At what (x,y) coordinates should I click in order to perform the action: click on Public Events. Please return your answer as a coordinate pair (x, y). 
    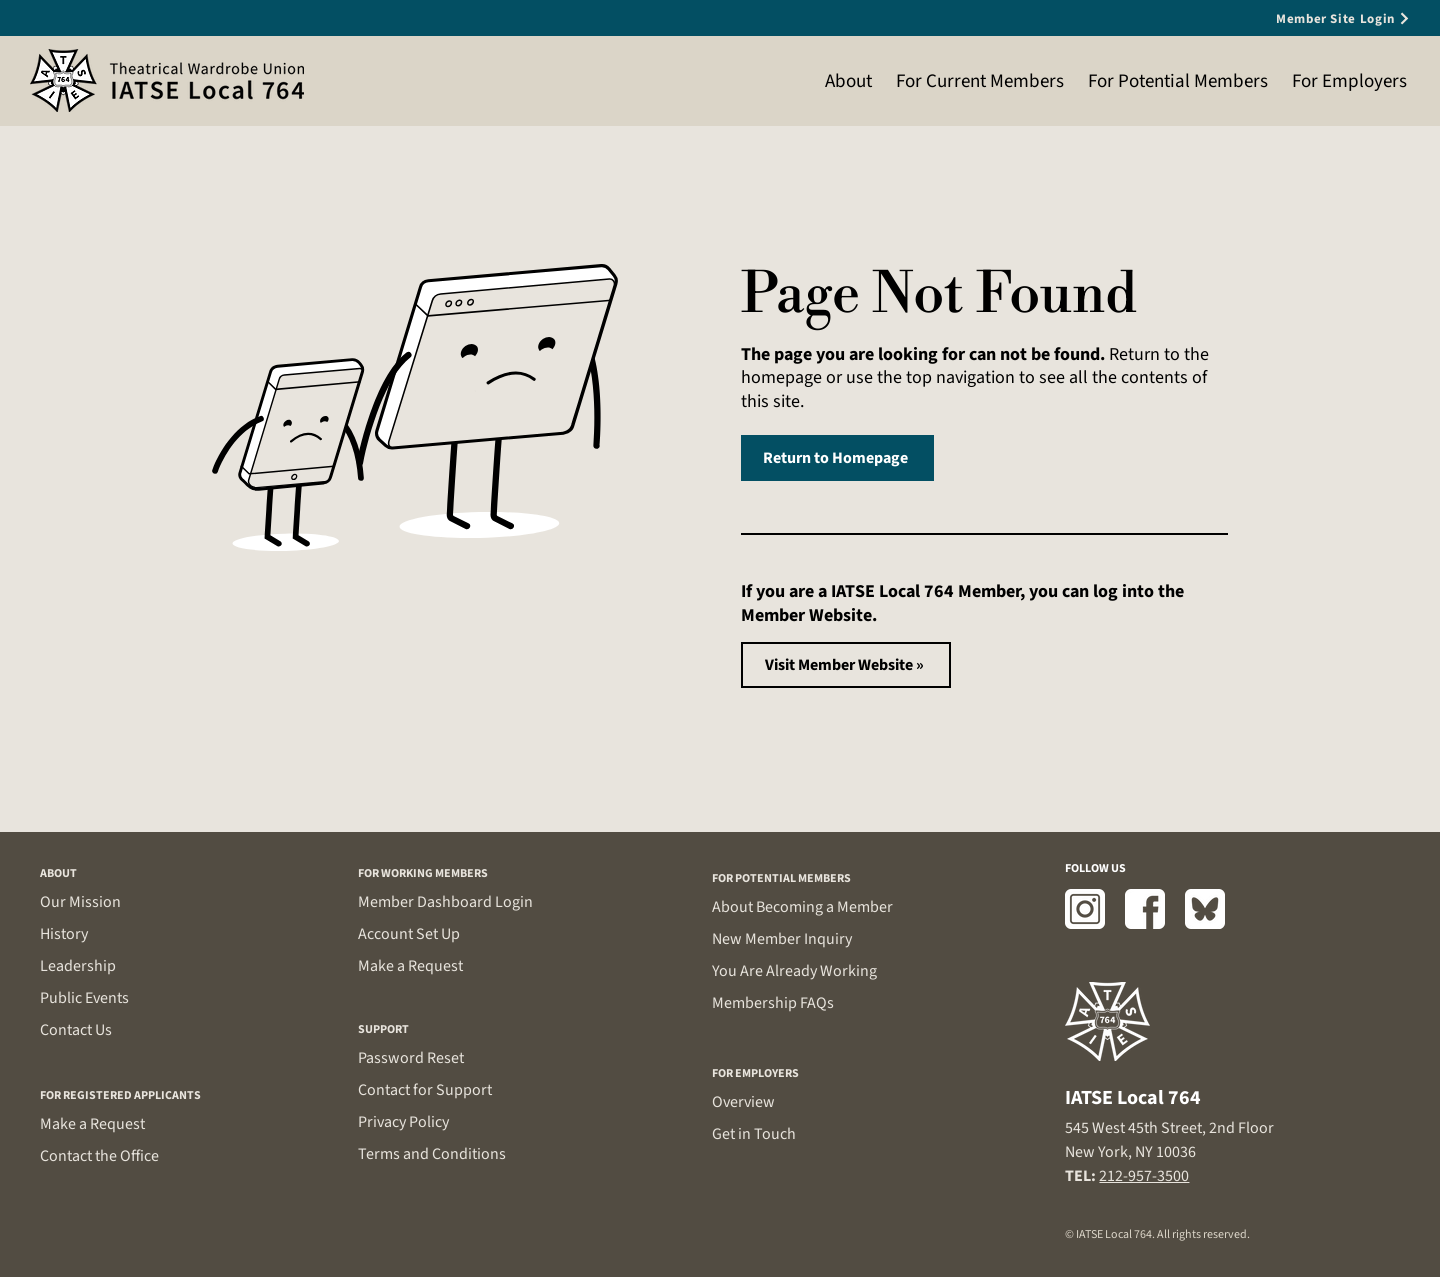
    Looking at the image, I should click on (84, 998).